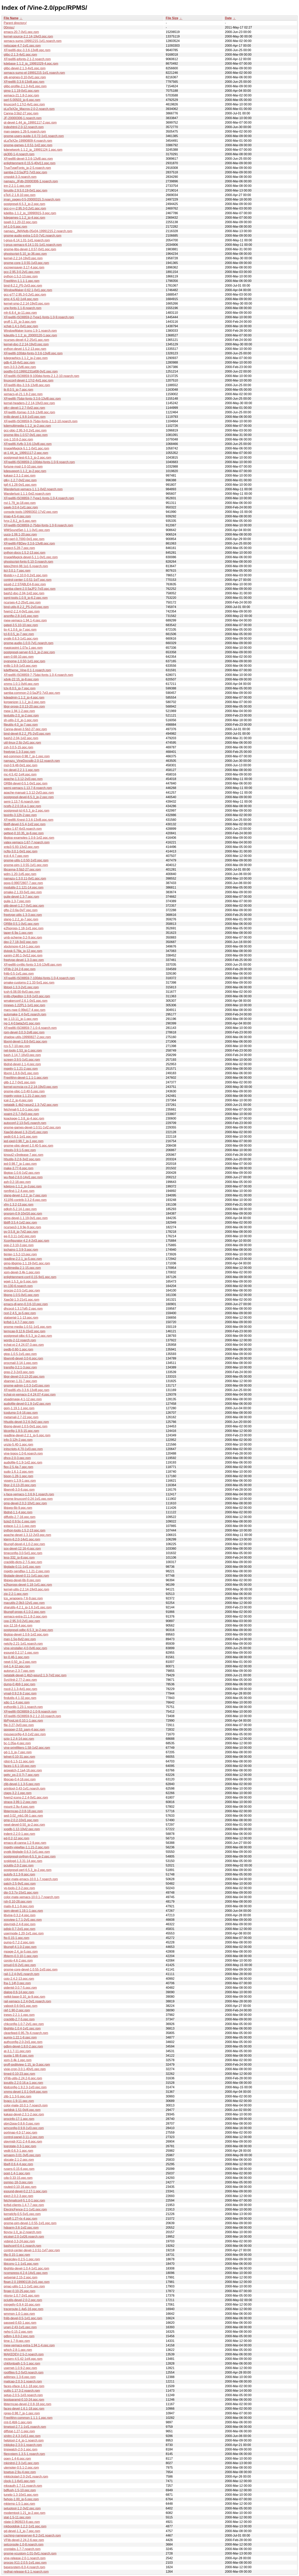 The height and width of the screenshot is (2576, 299). What do you see at coordinates (21, 2463) in the screenshot?
I see `mkinitrd-2.3-1vl1.ppc.rpm` at bounding box center [21, 2463].